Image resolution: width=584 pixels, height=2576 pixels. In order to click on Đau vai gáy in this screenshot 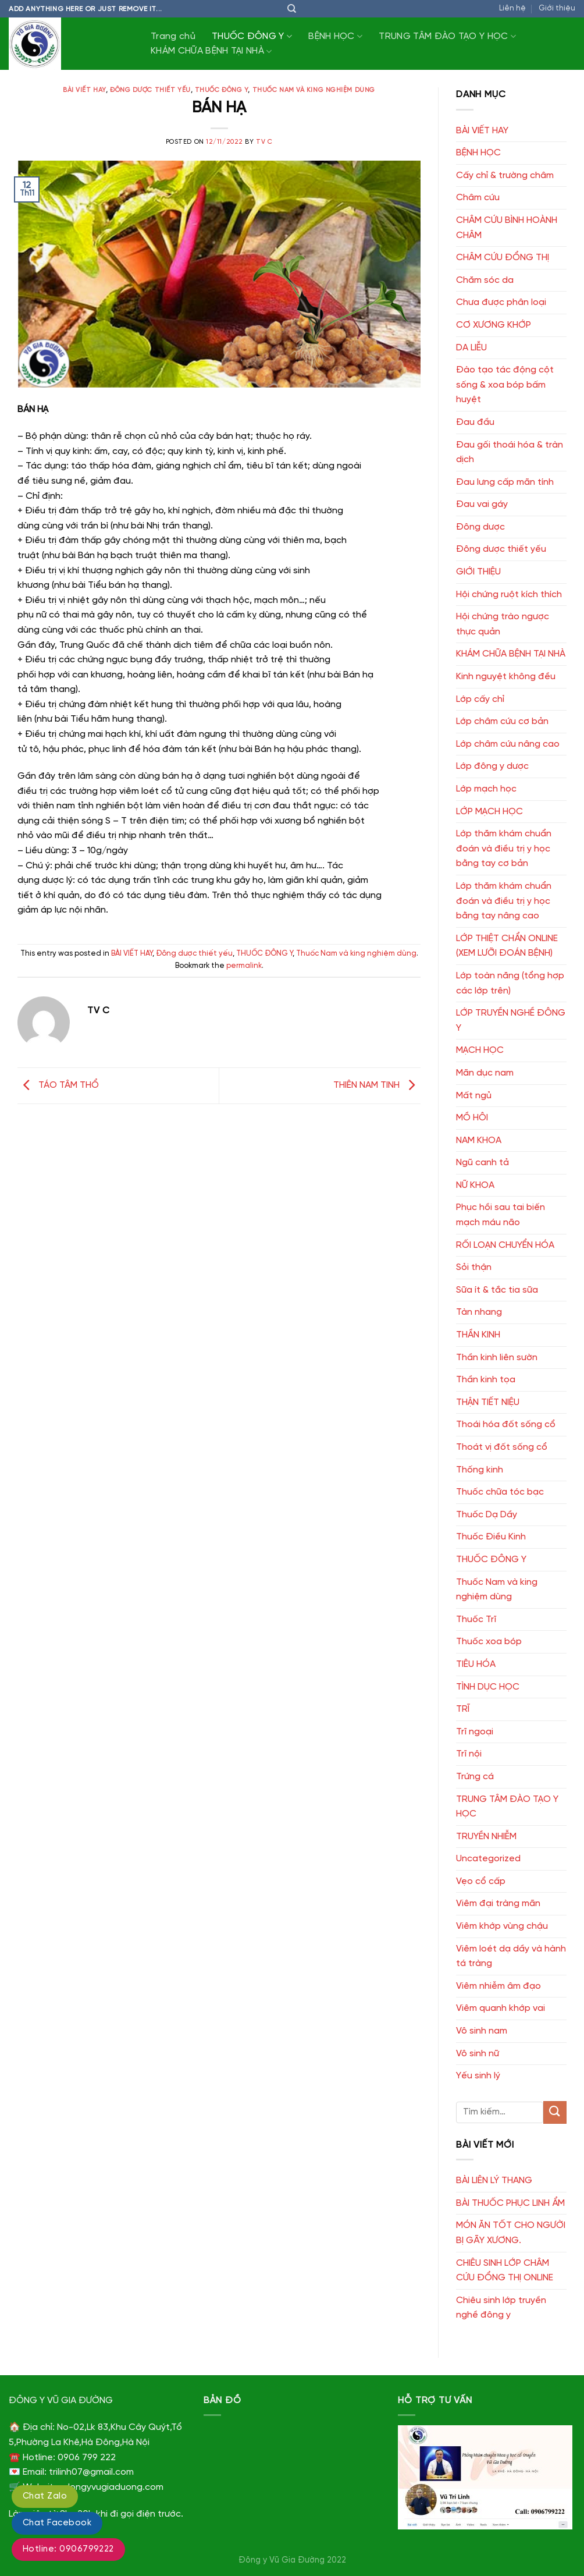, I will do `click(482, 504)`.